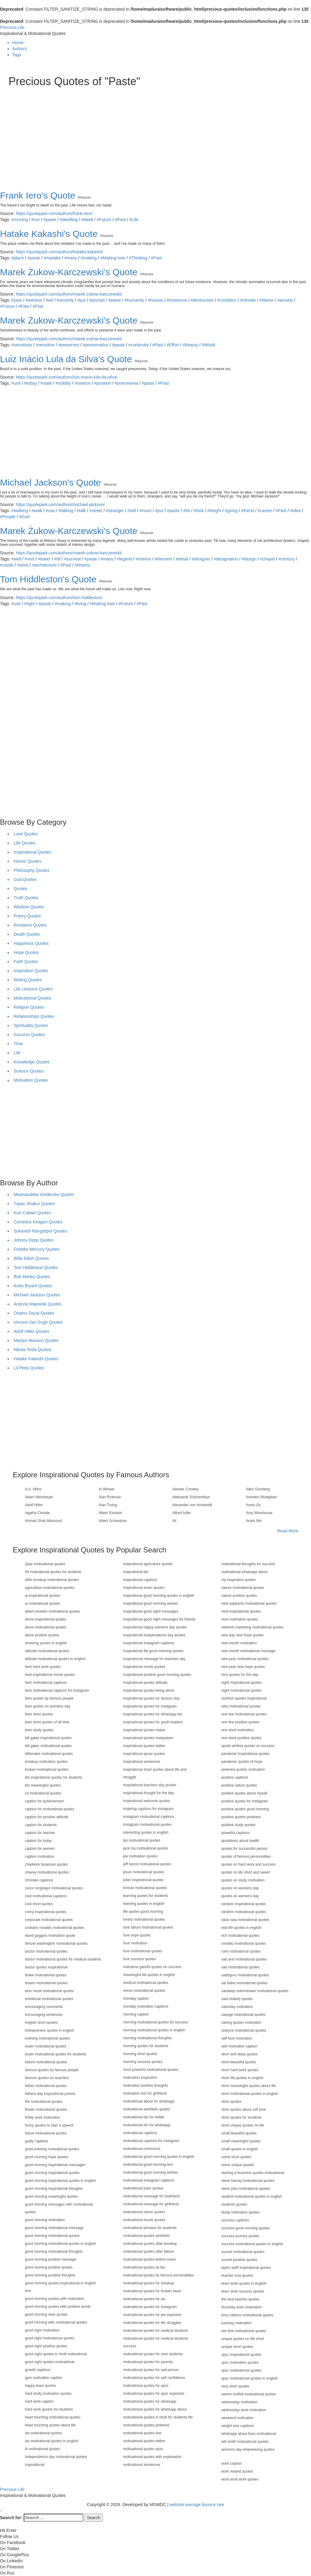  I want to click on #preservation, so click(95, 344).